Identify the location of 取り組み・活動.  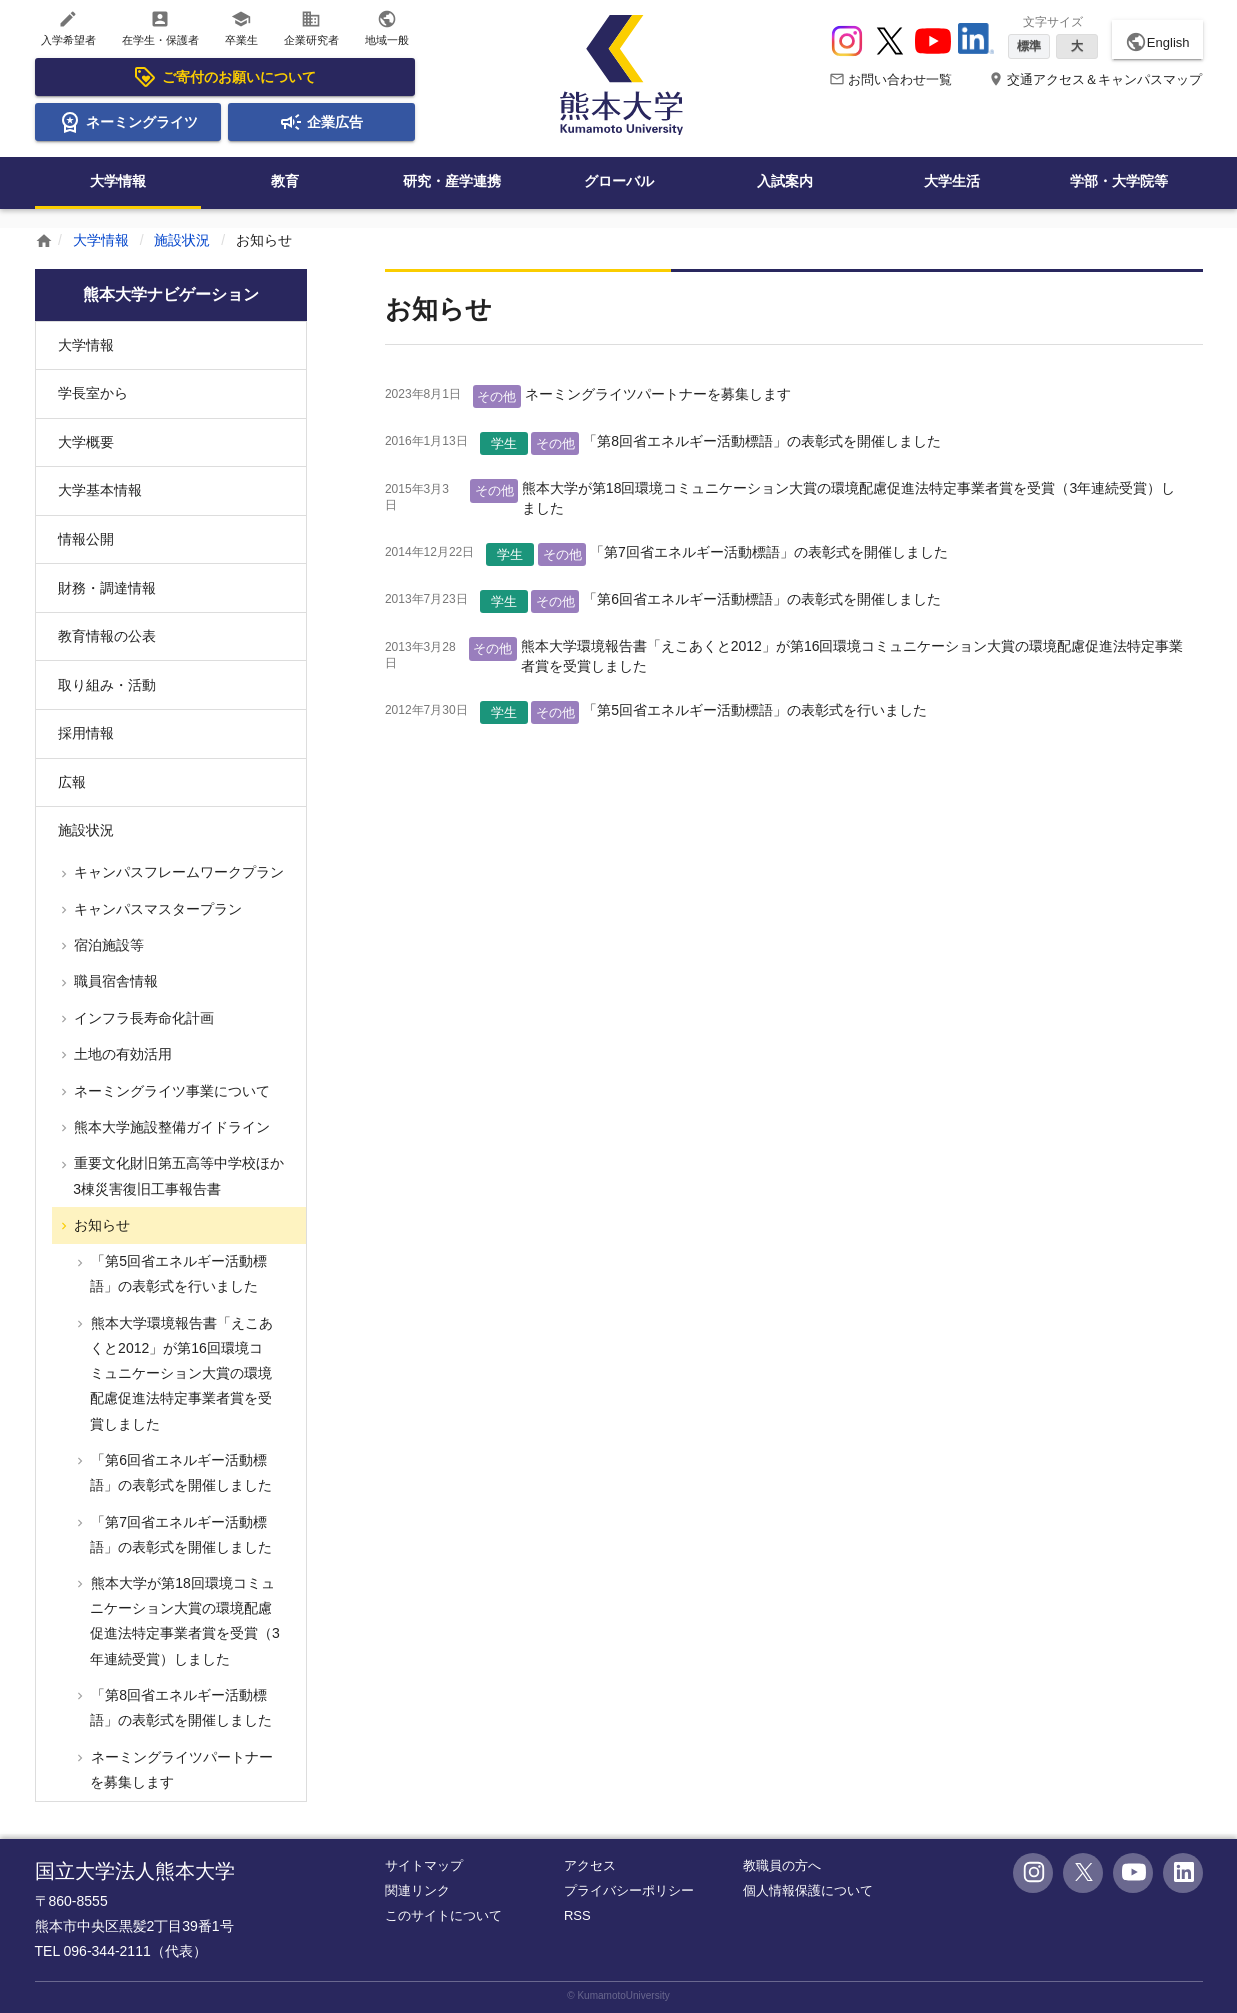
(107, 685).